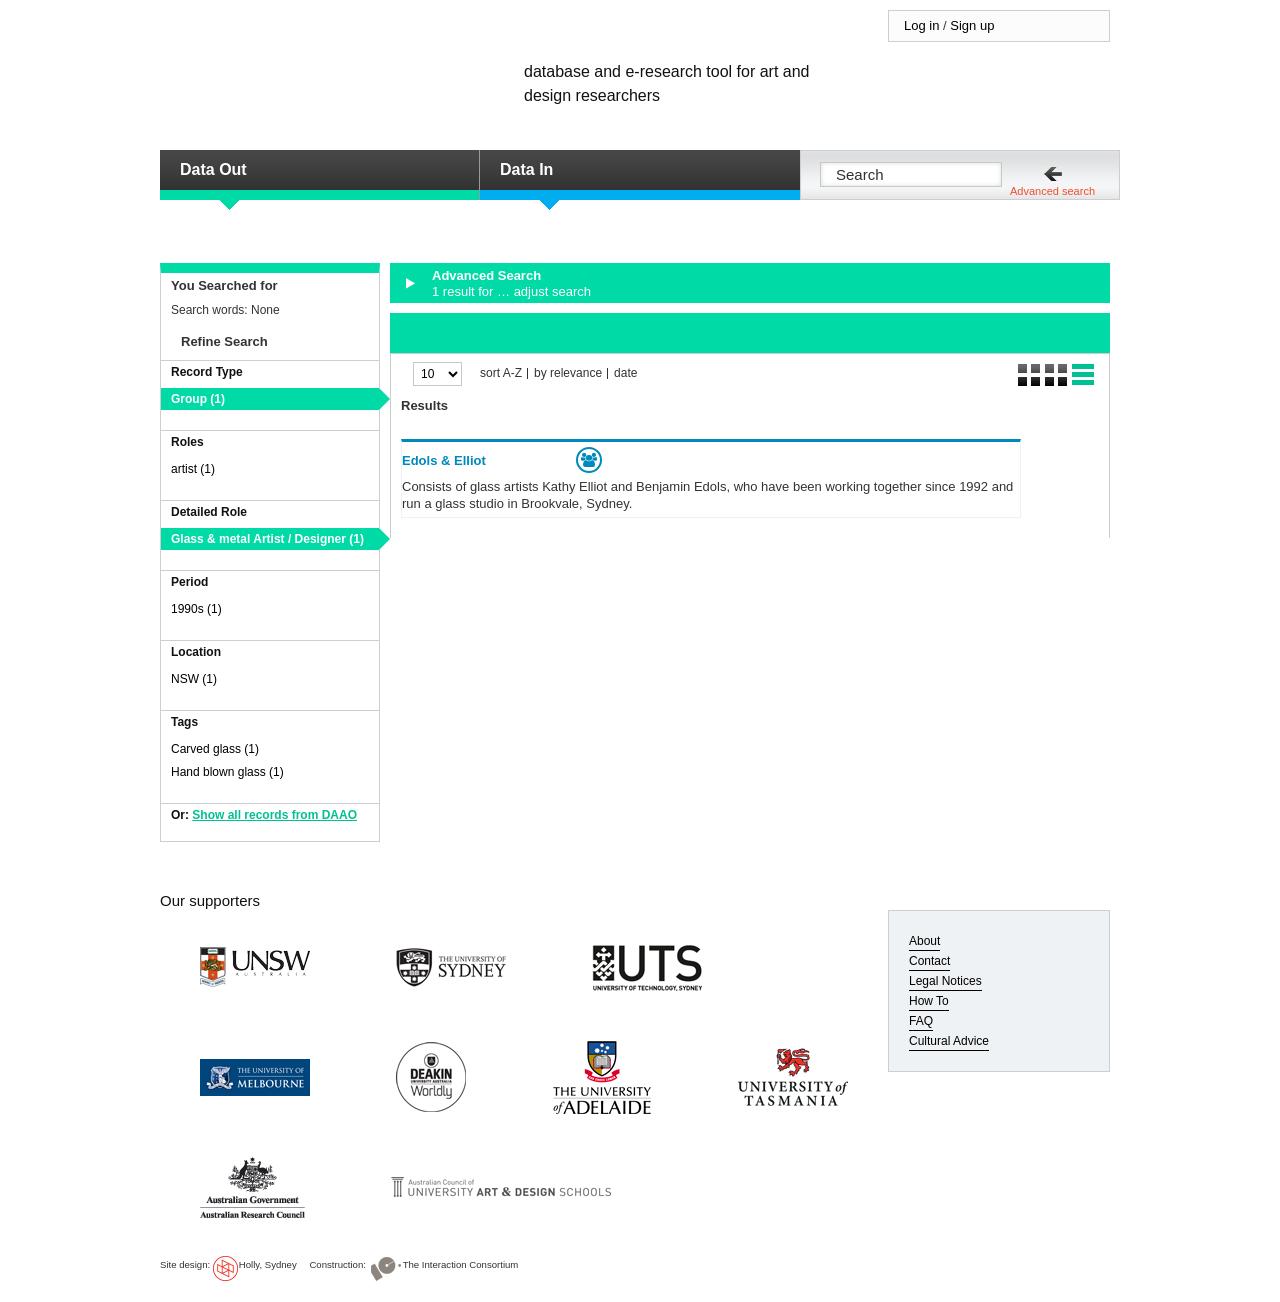 Image resolution: width=1280 pixels, height=1302 pixels. Describe the element at coordinates (921, 1021) in the screenshot. I see `FAQ` at that location.